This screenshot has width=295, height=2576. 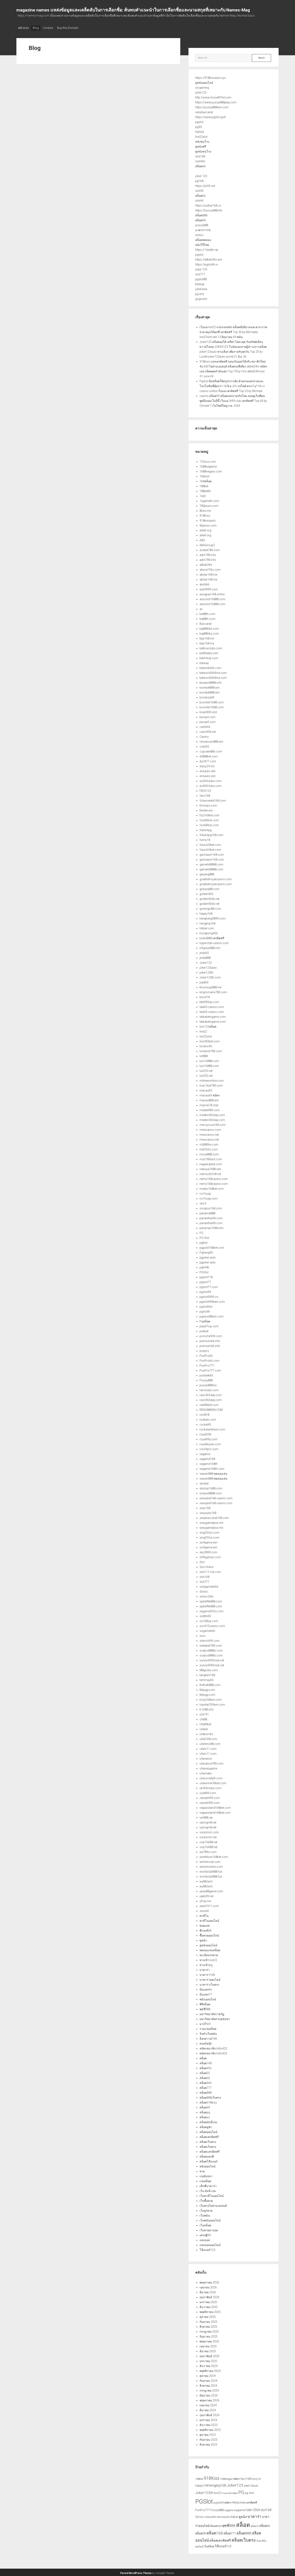 I want to click on paramax1688.info, so click(x=212, y=1226).